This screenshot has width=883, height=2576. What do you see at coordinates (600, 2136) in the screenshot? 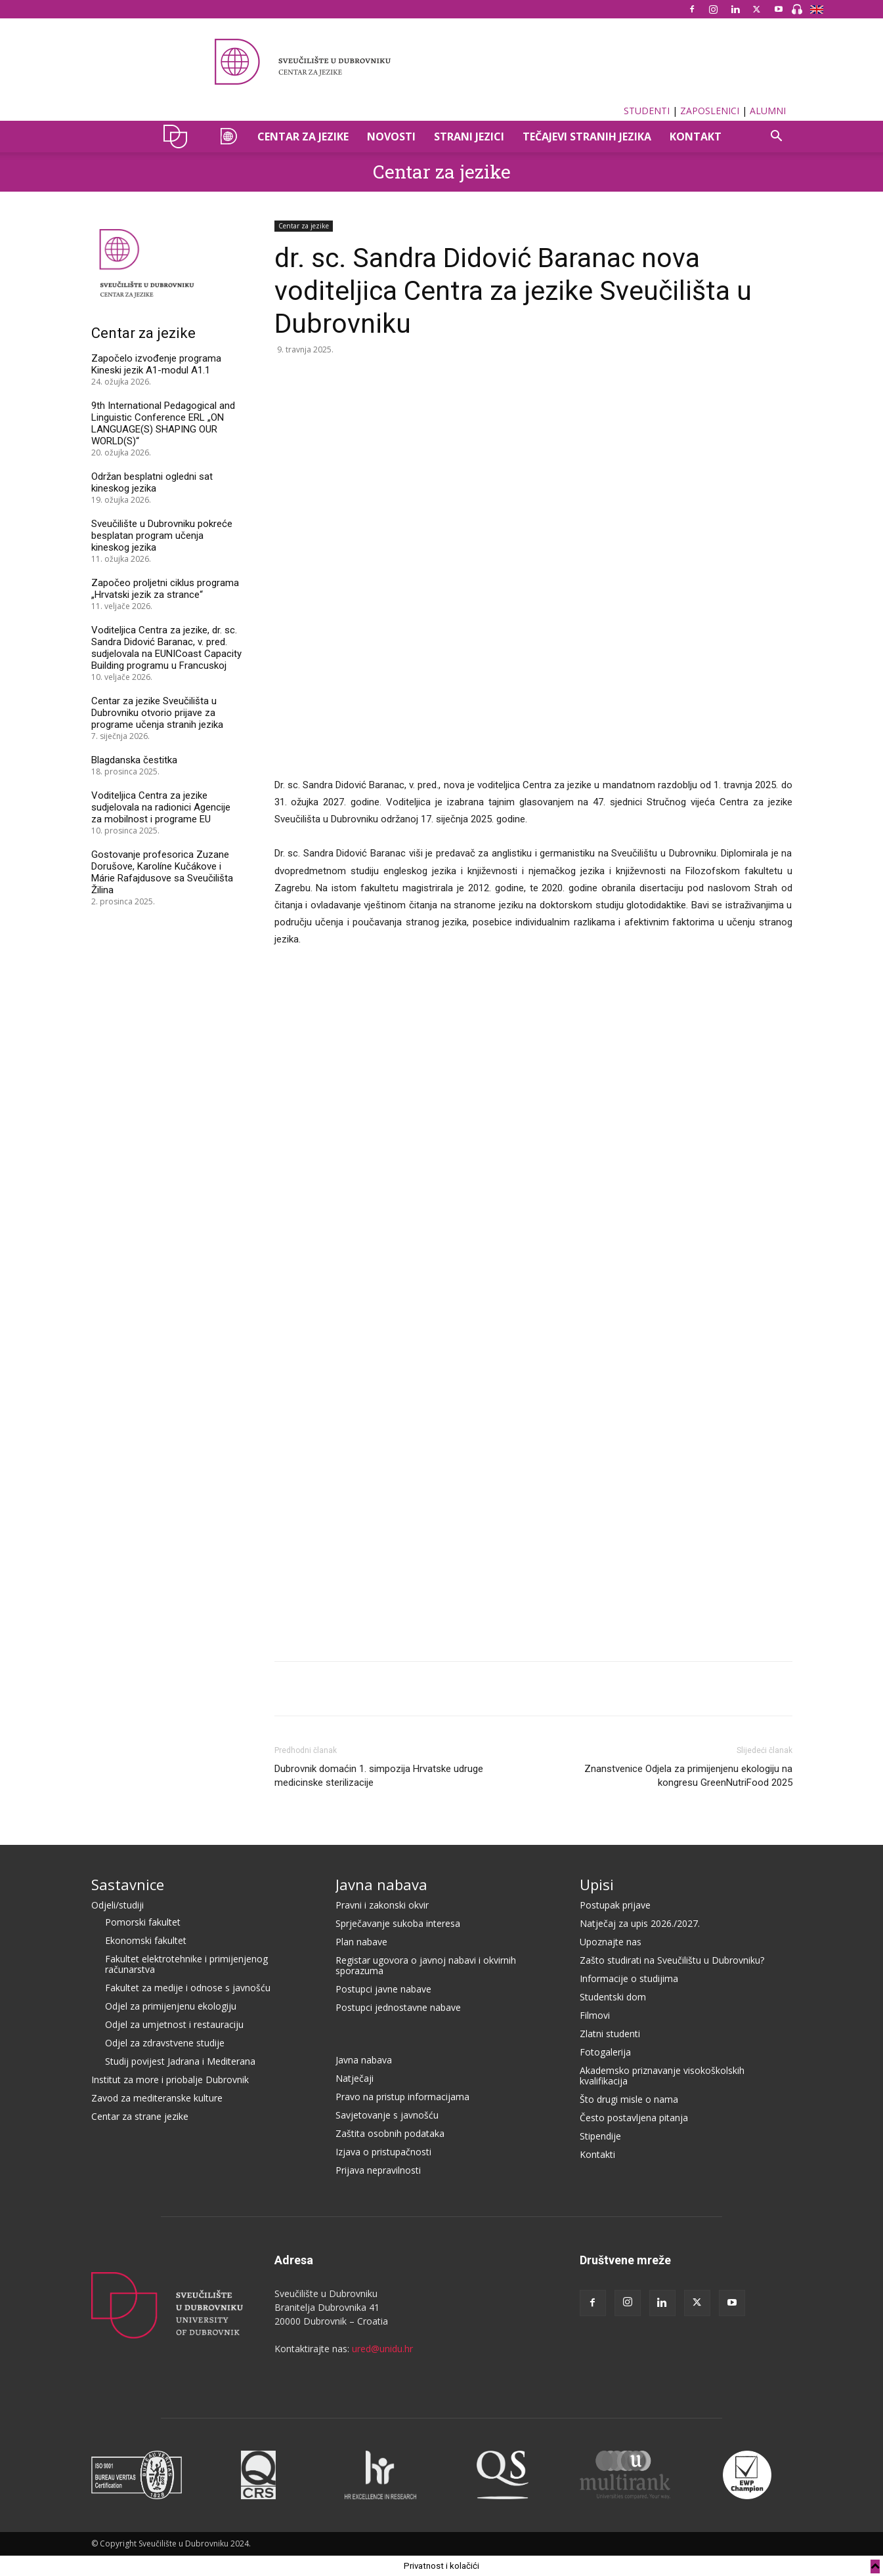
I see `Stipendije` at bounding box center [600, 2136].